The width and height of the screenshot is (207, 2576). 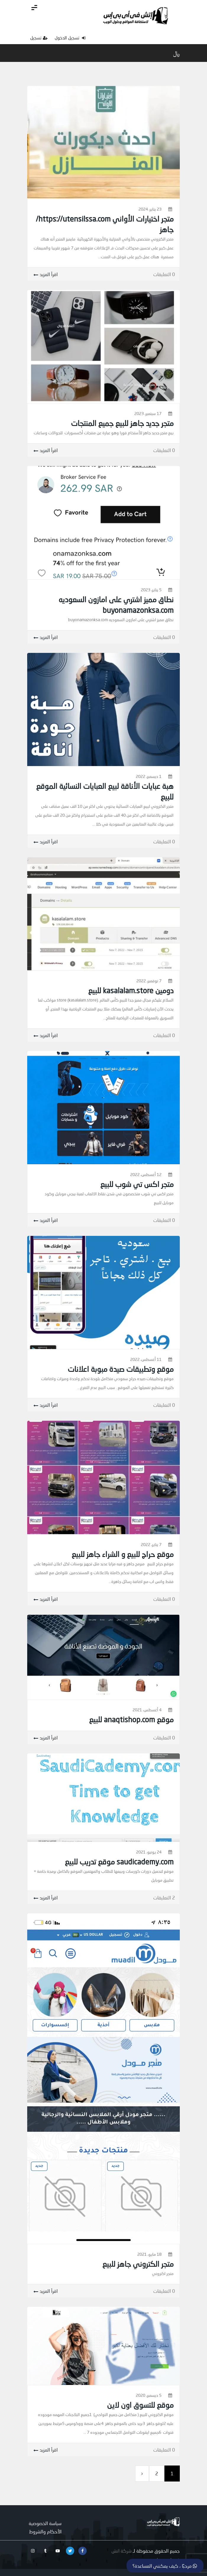 What do you see at coordinates (39, 37) in the screenshot?
I see `تسجيل` at bounding box center [39, 37].